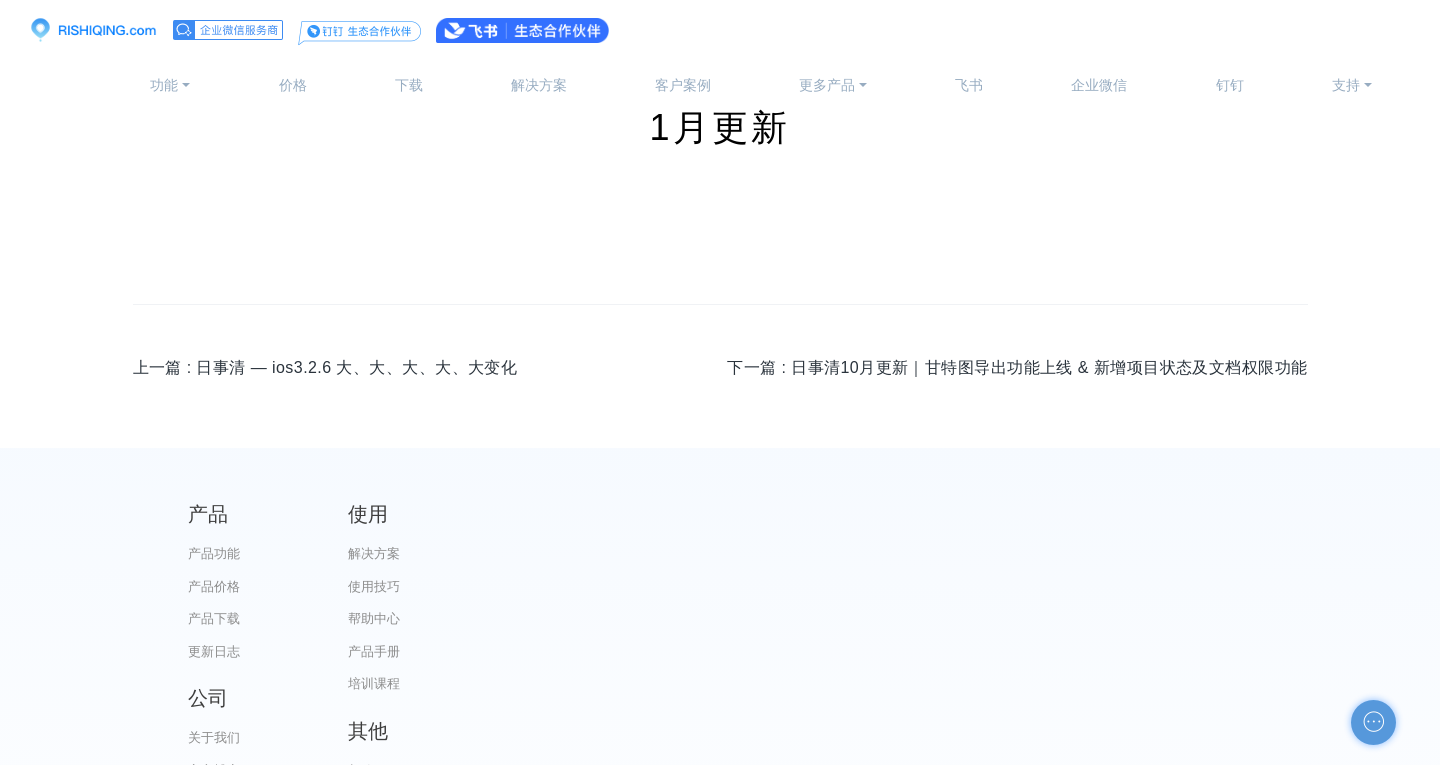 Image resolution: width=1440 pixels, height=765 pixels. What do you see at coordinates (821, 618) in the screenshot?
I see `代理合作` at bounding box center [821, 618].